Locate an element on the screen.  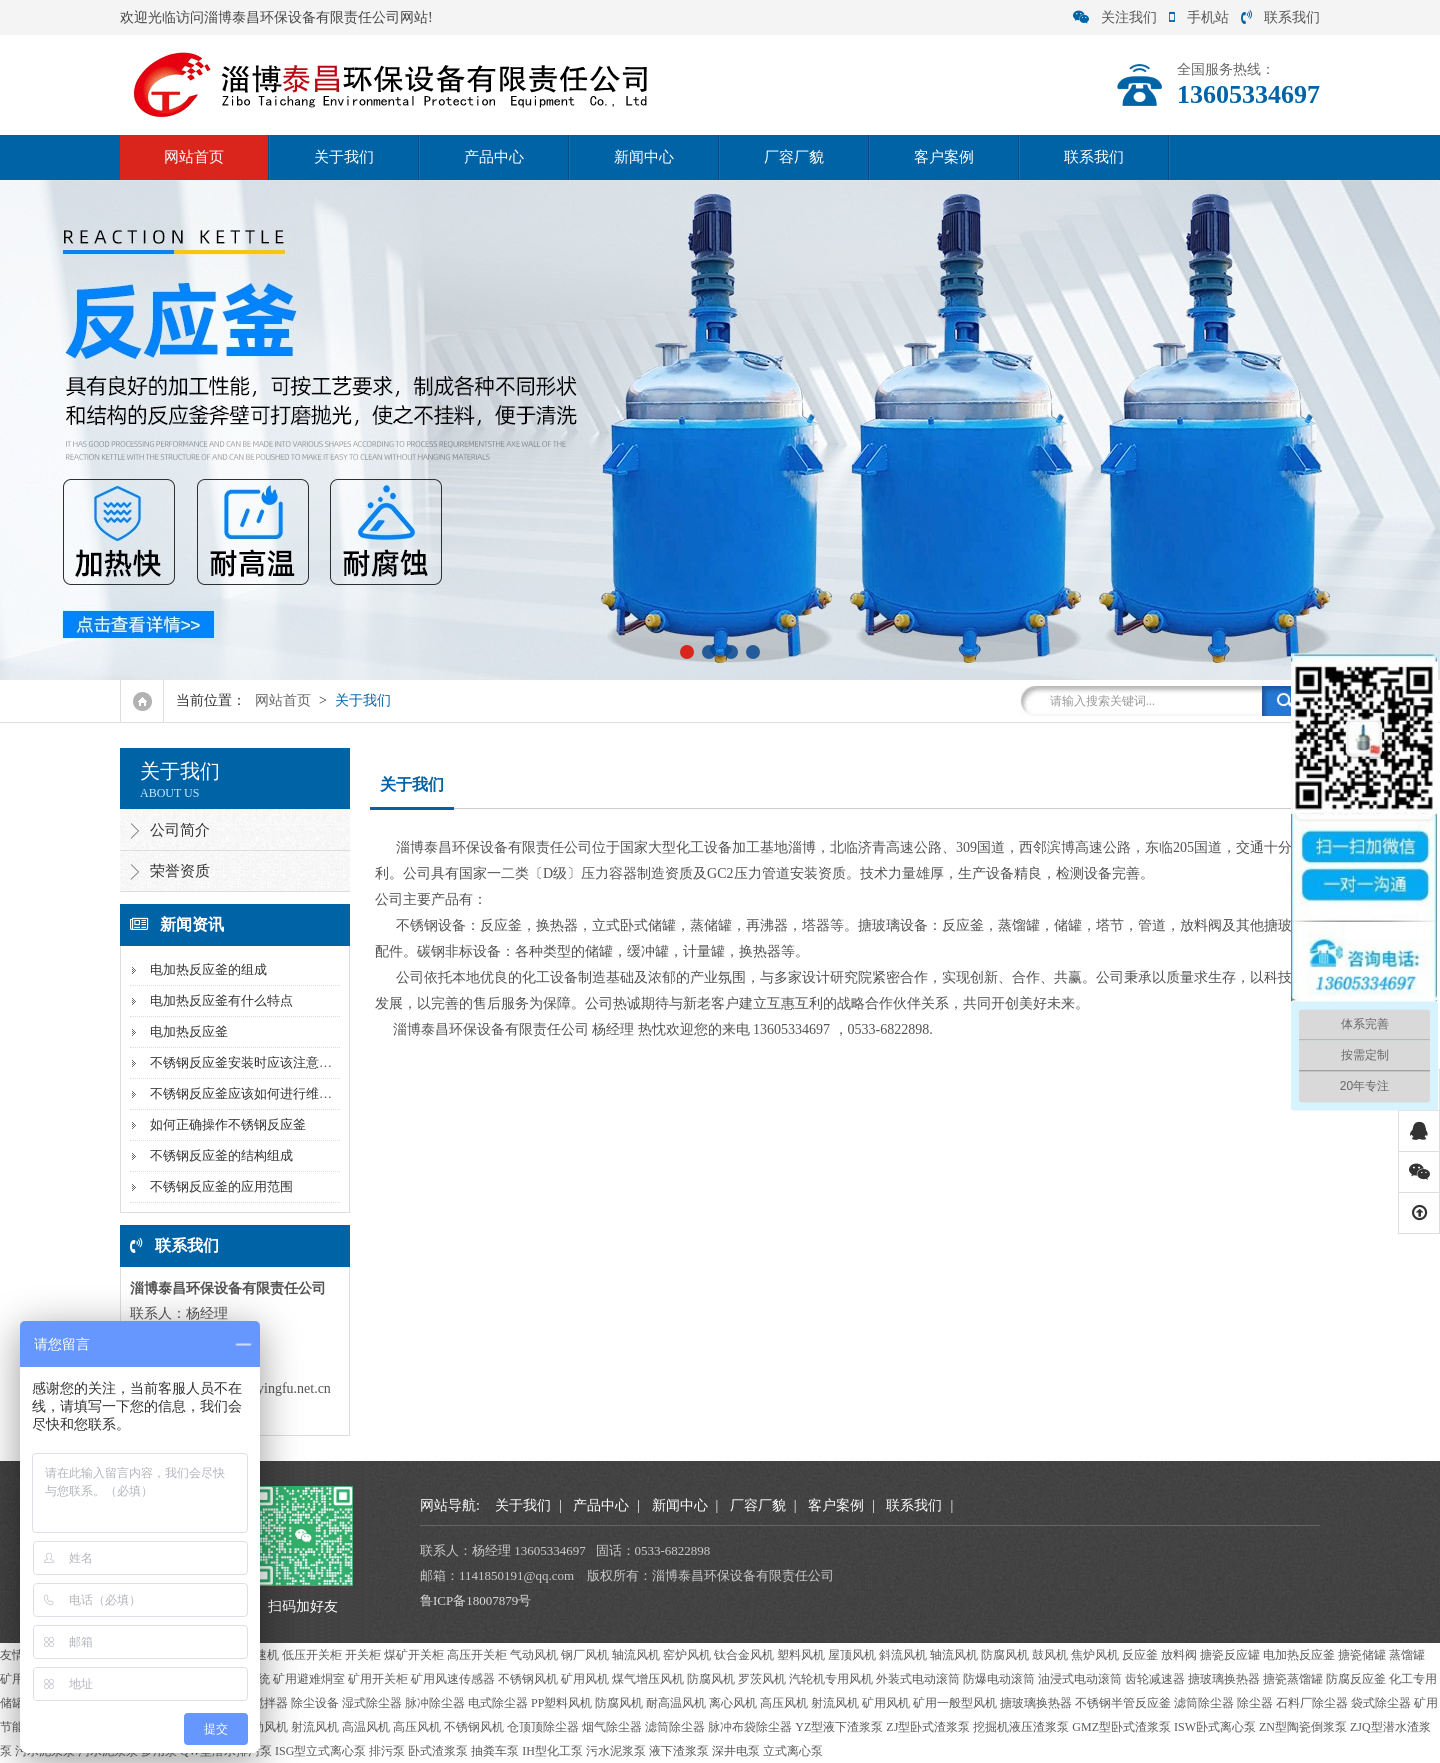
关于我们 is located at coordinates (344, 157).